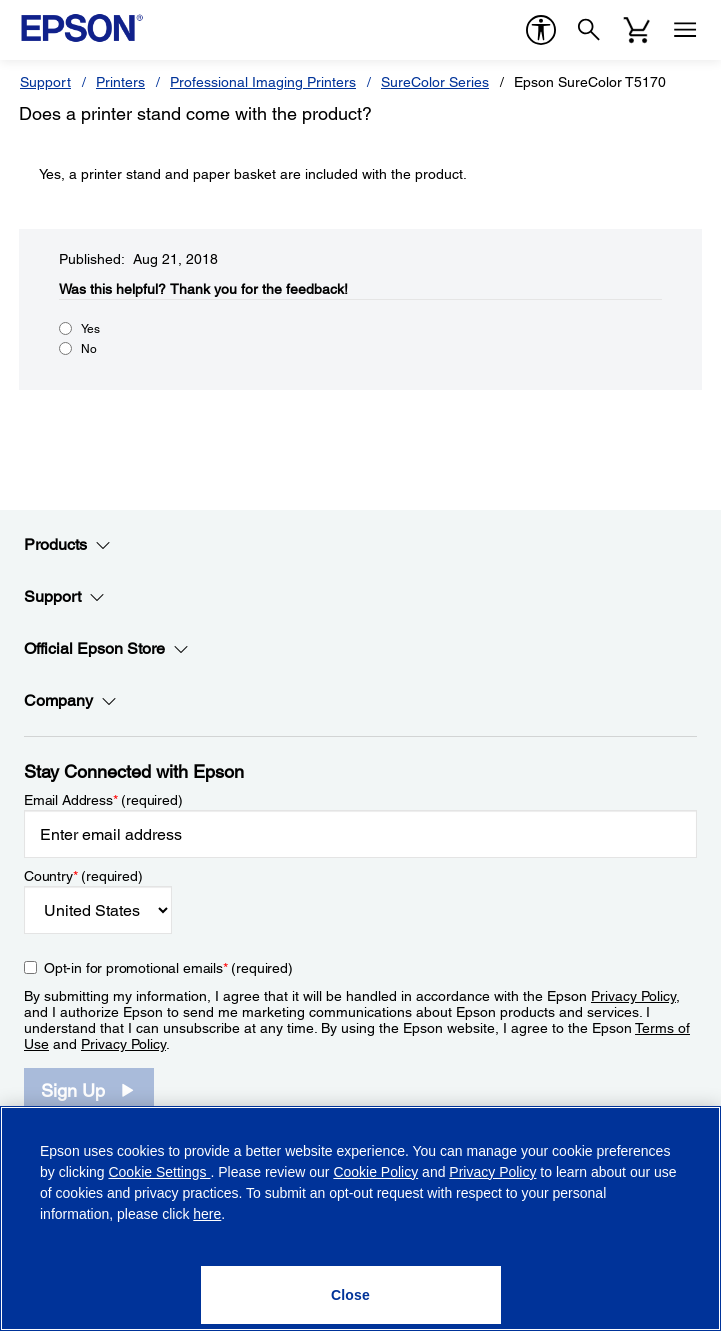 The image size is (721, 1331). Describe the element at coordinates (435, 82) in the screenshot. I see `SureColor Series` at that location.